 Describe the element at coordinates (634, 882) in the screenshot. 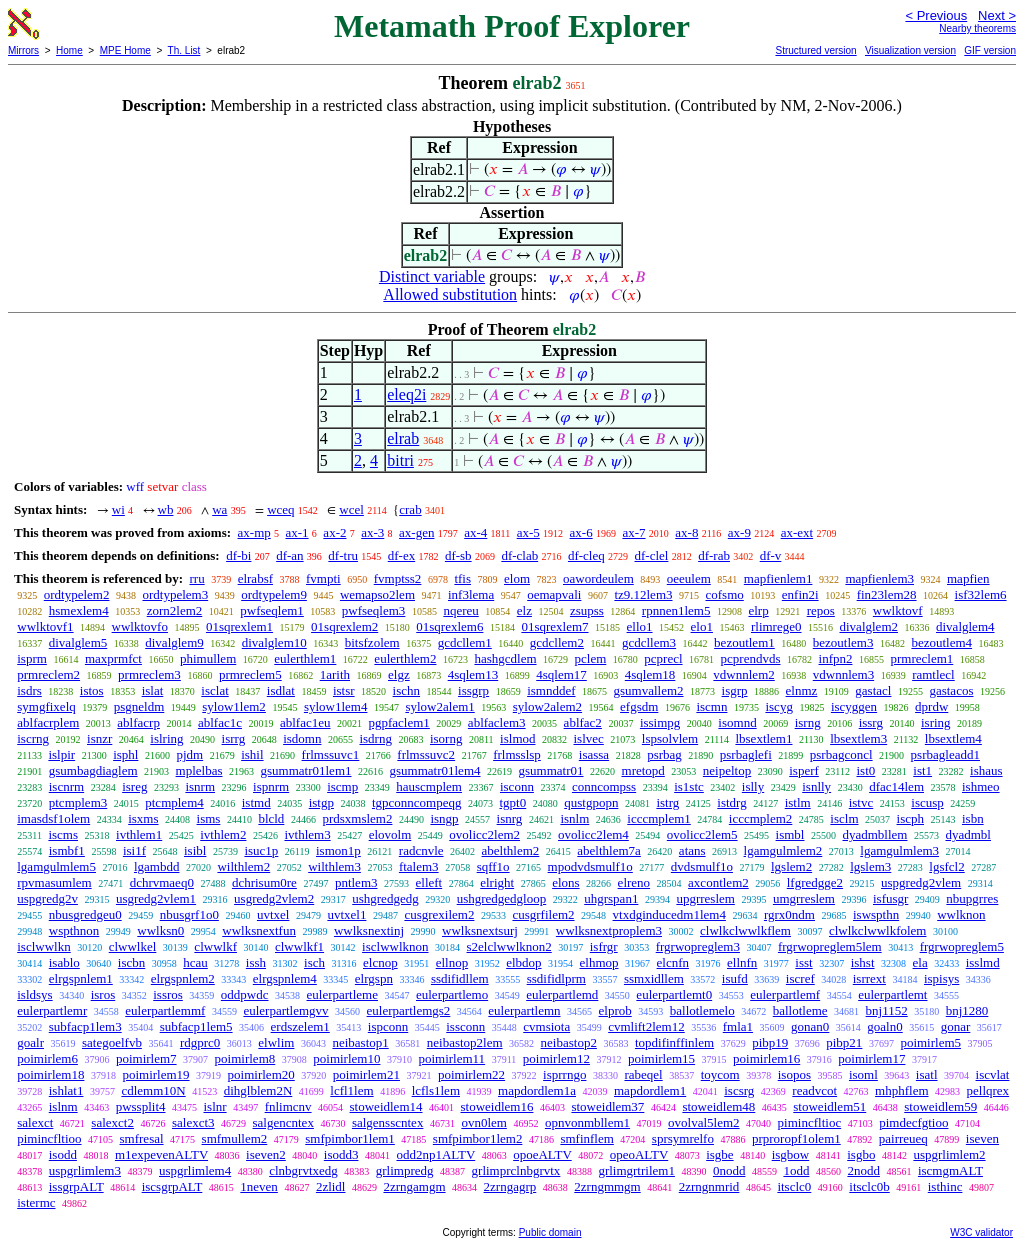

I see `elreno` at that location.